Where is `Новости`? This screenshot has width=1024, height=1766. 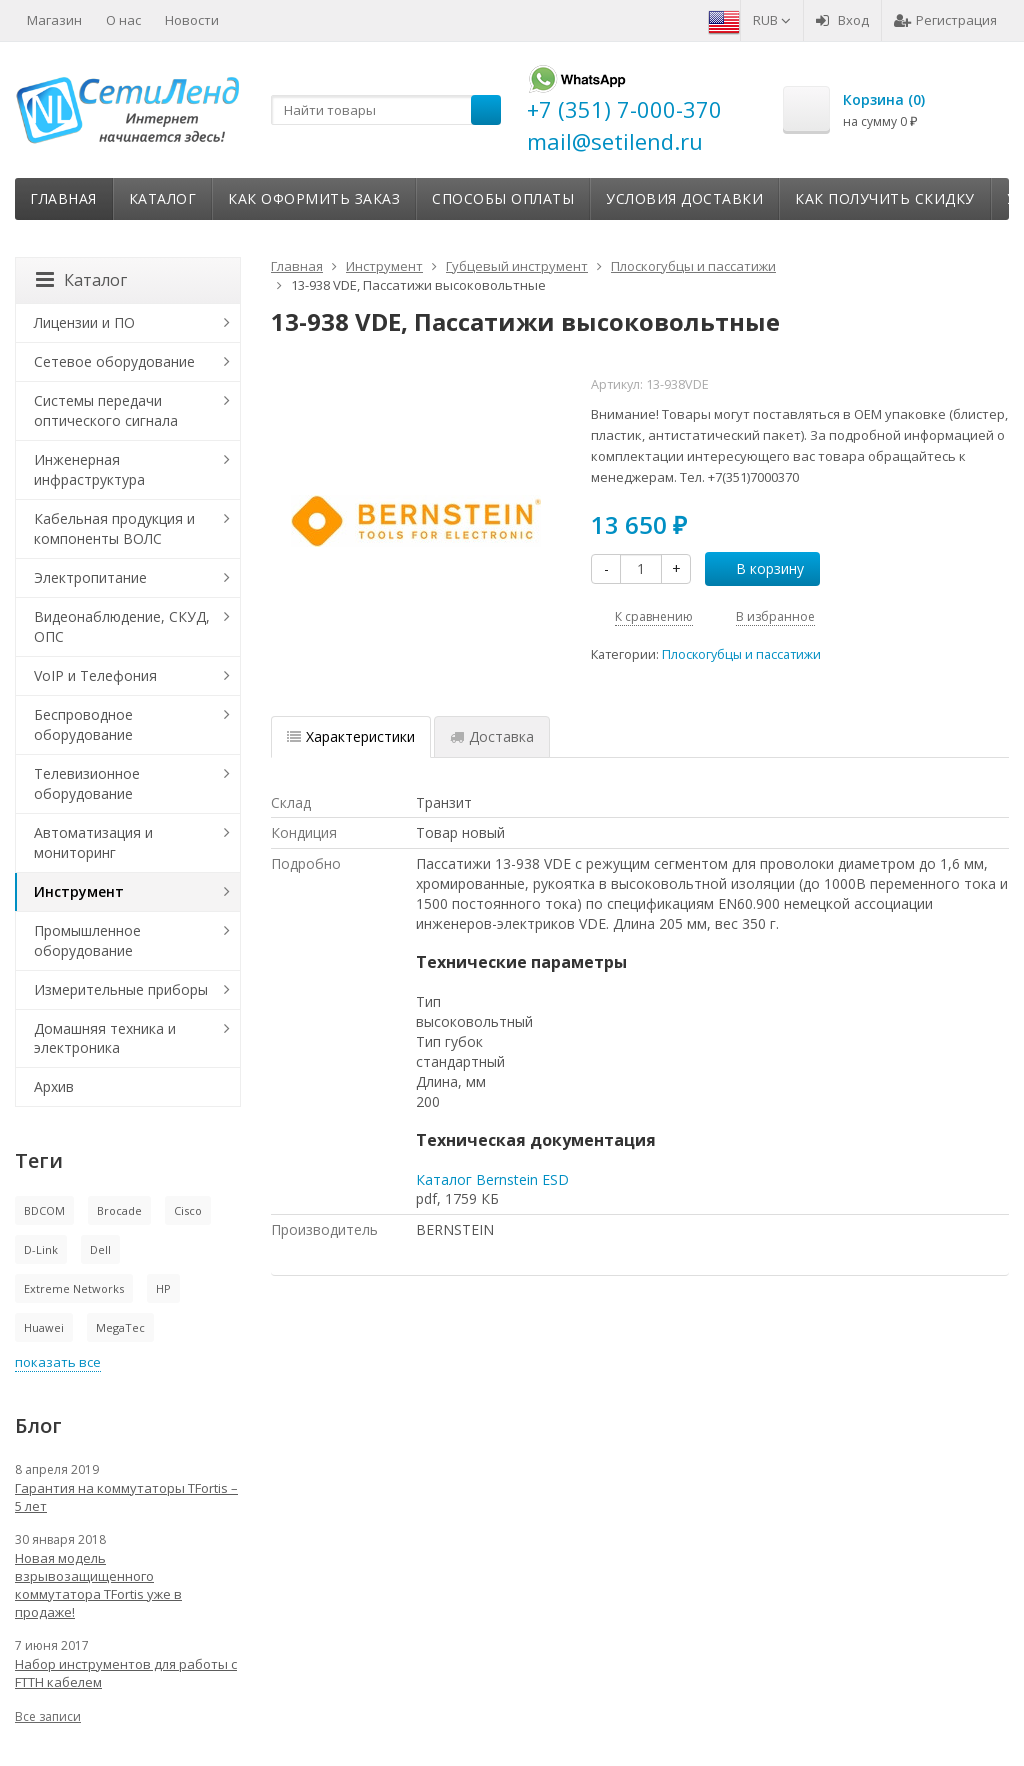
Новости is located at coordinates (192, 20).